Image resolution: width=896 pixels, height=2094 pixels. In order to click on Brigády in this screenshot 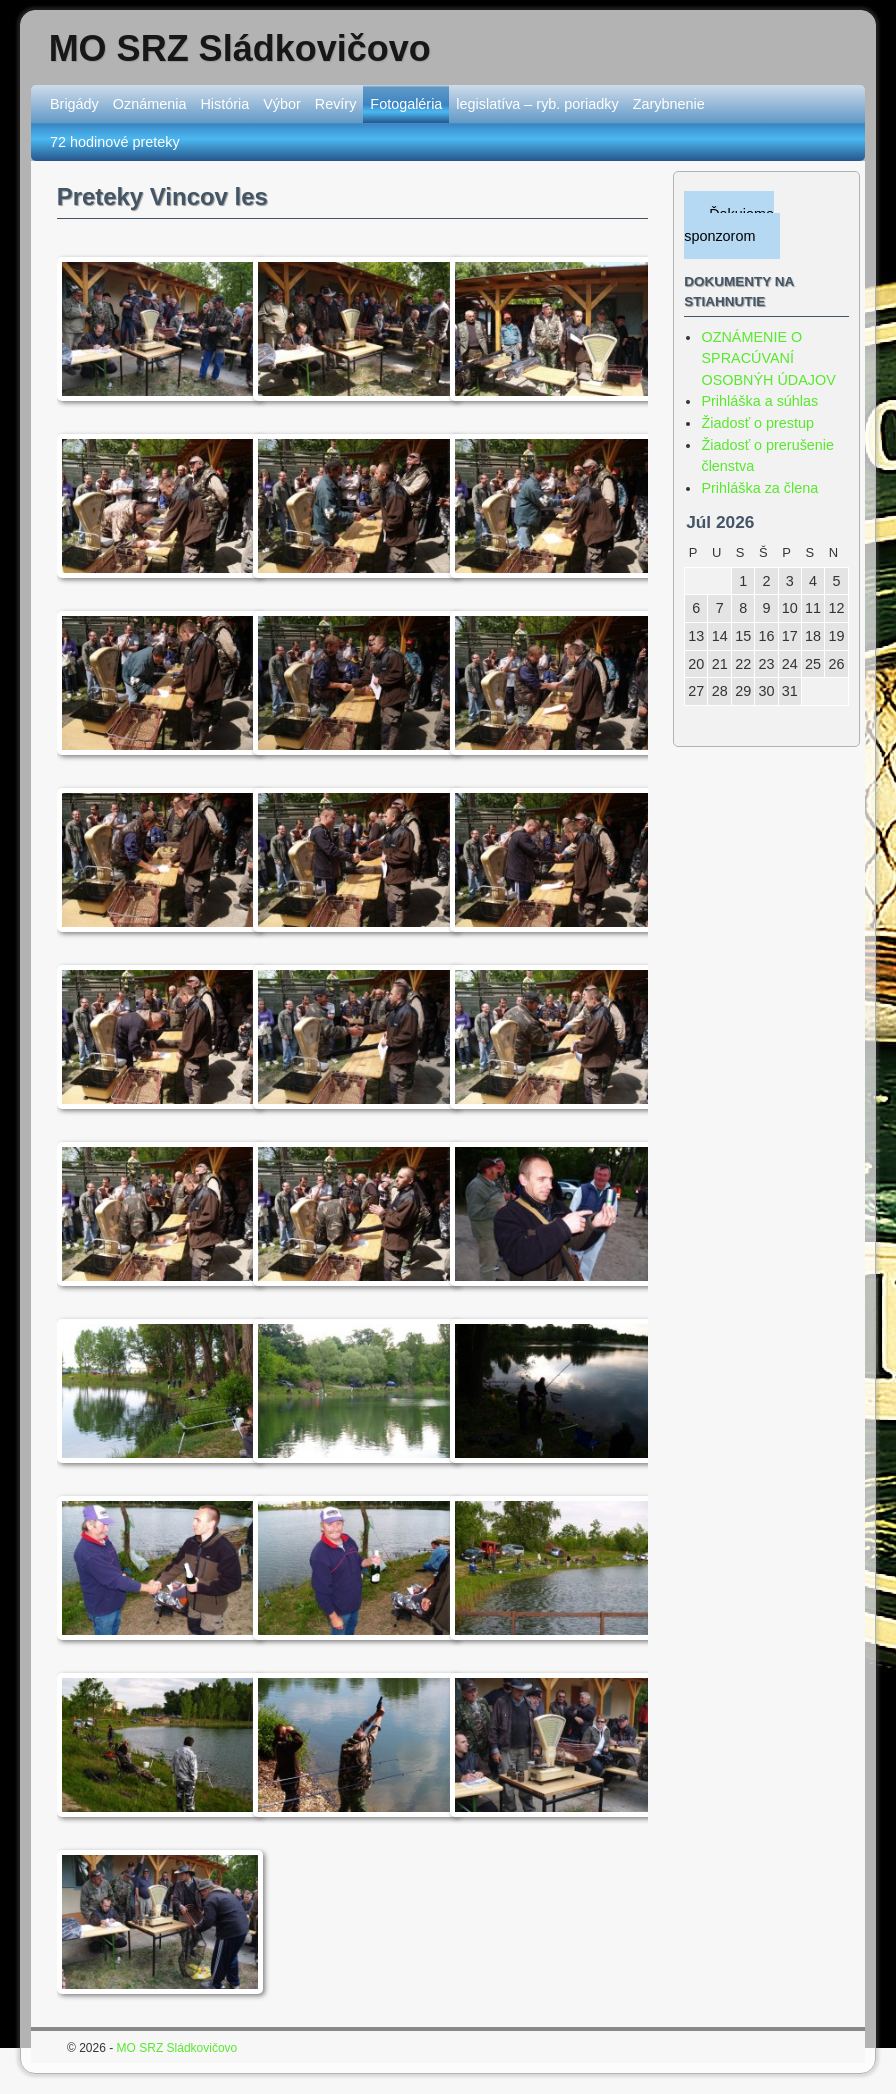, I will do `click(74, 104)`.